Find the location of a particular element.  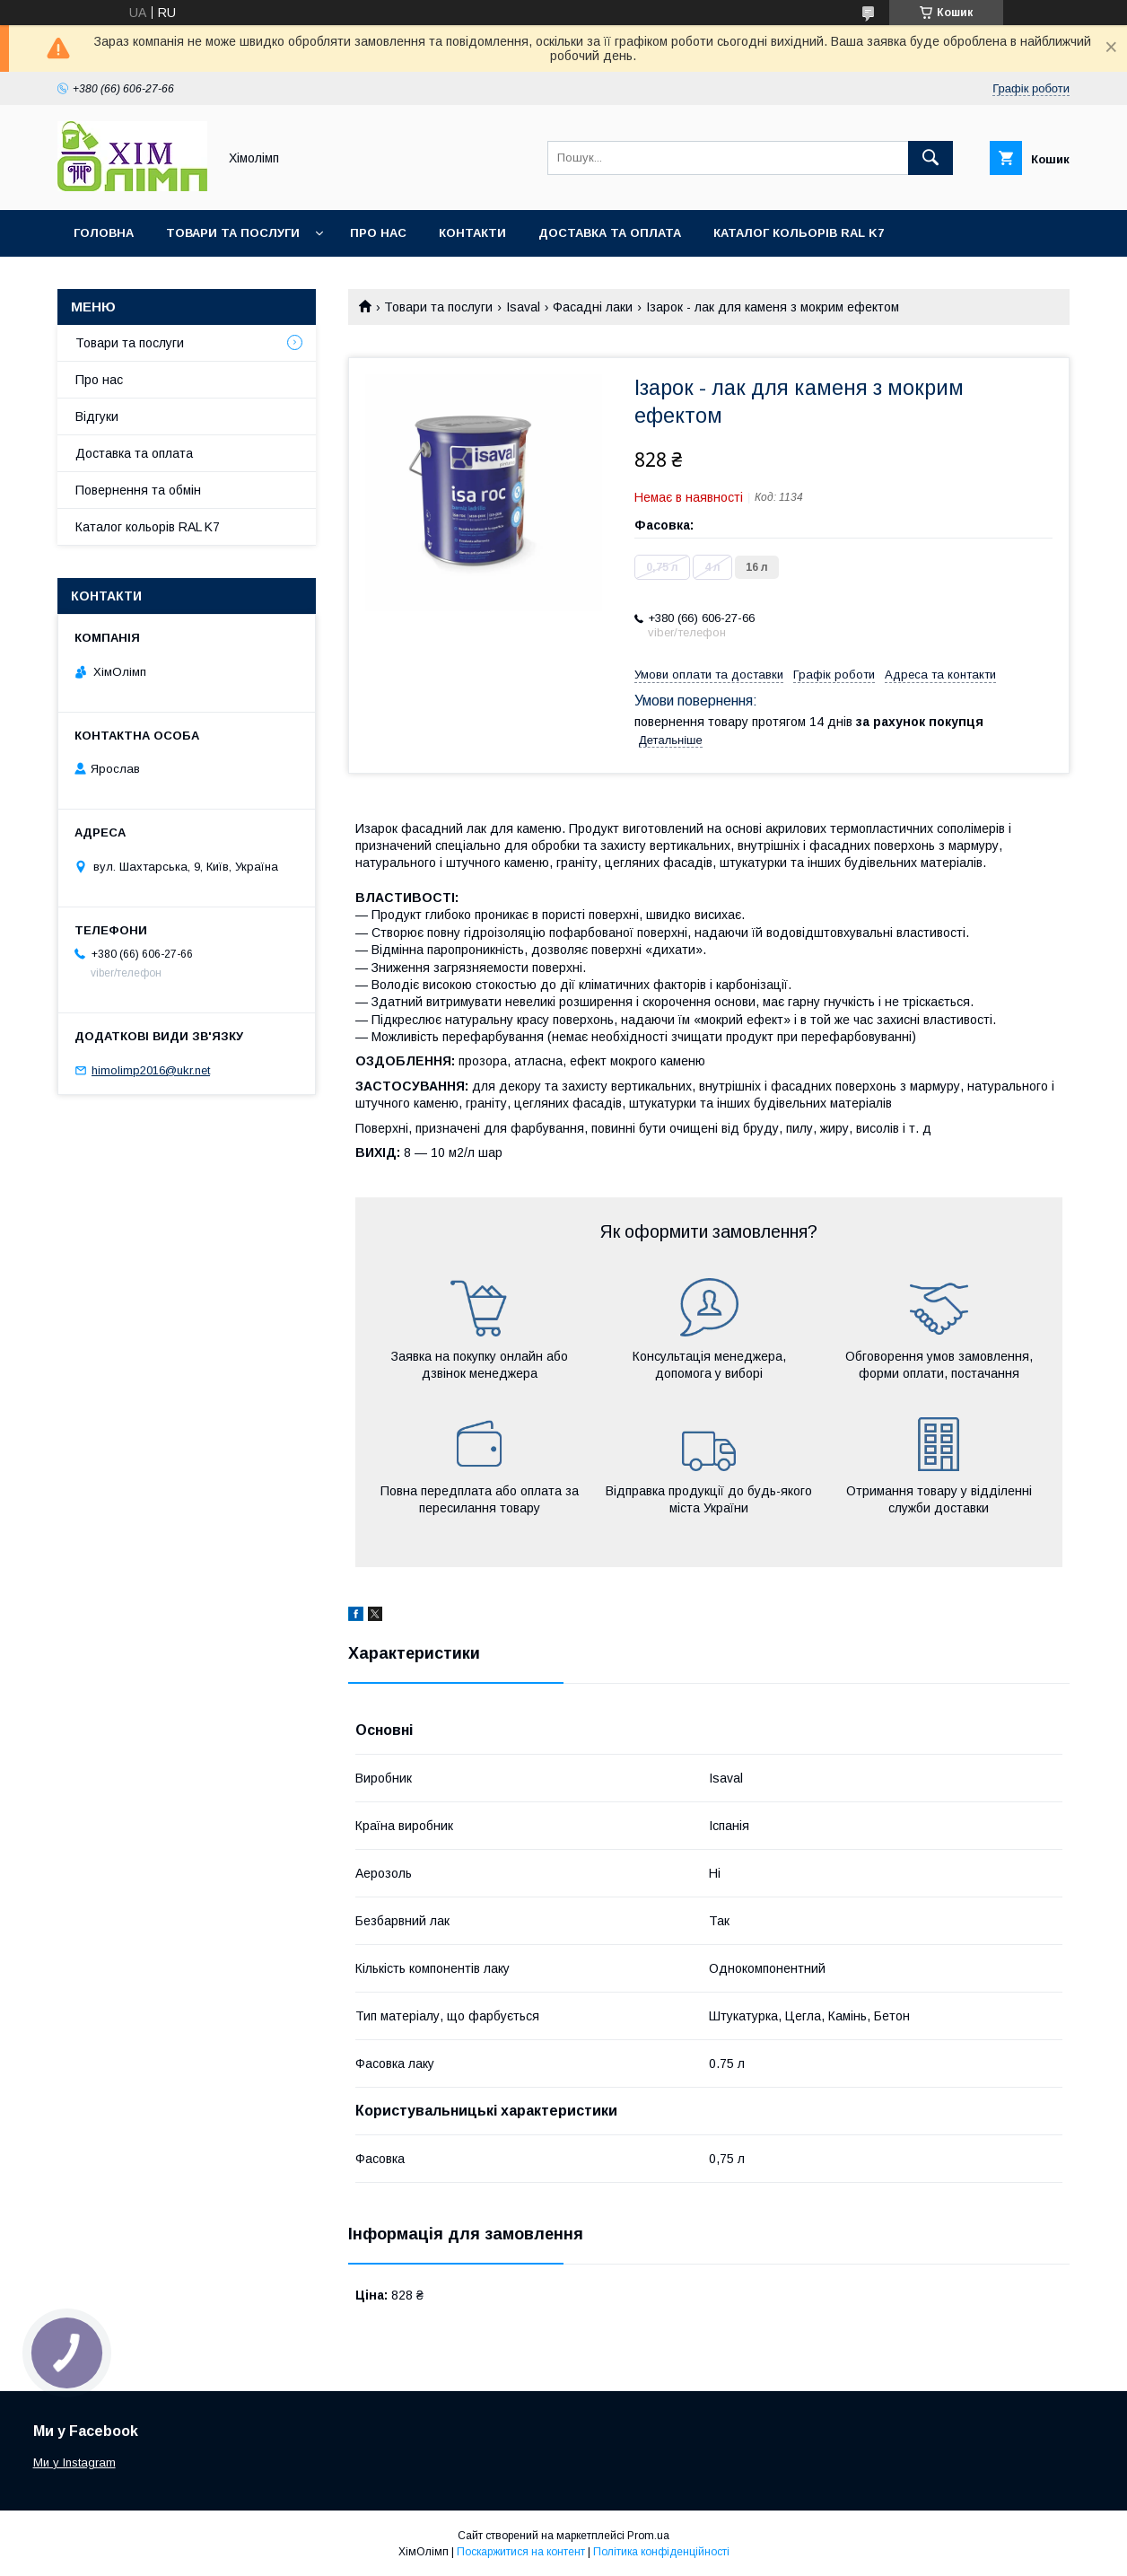

Ми у Instagram is located at coordinates (74, 2462).